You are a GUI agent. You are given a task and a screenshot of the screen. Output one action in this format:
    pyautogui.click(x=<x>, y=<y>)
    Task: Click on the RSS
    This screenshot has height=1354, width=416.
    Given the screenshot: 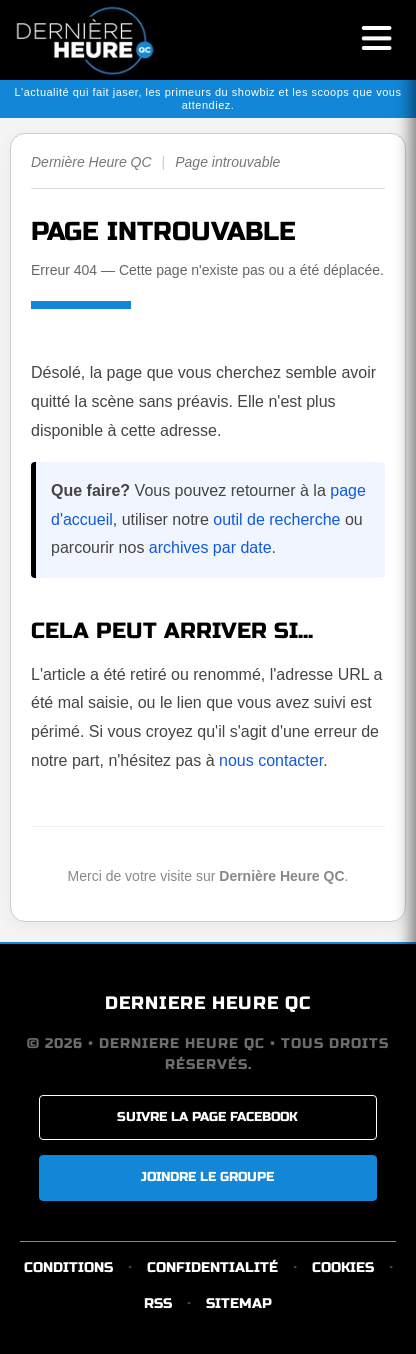 What is the action you would take?
    pyautogui.click(x=158, y=1303)
    